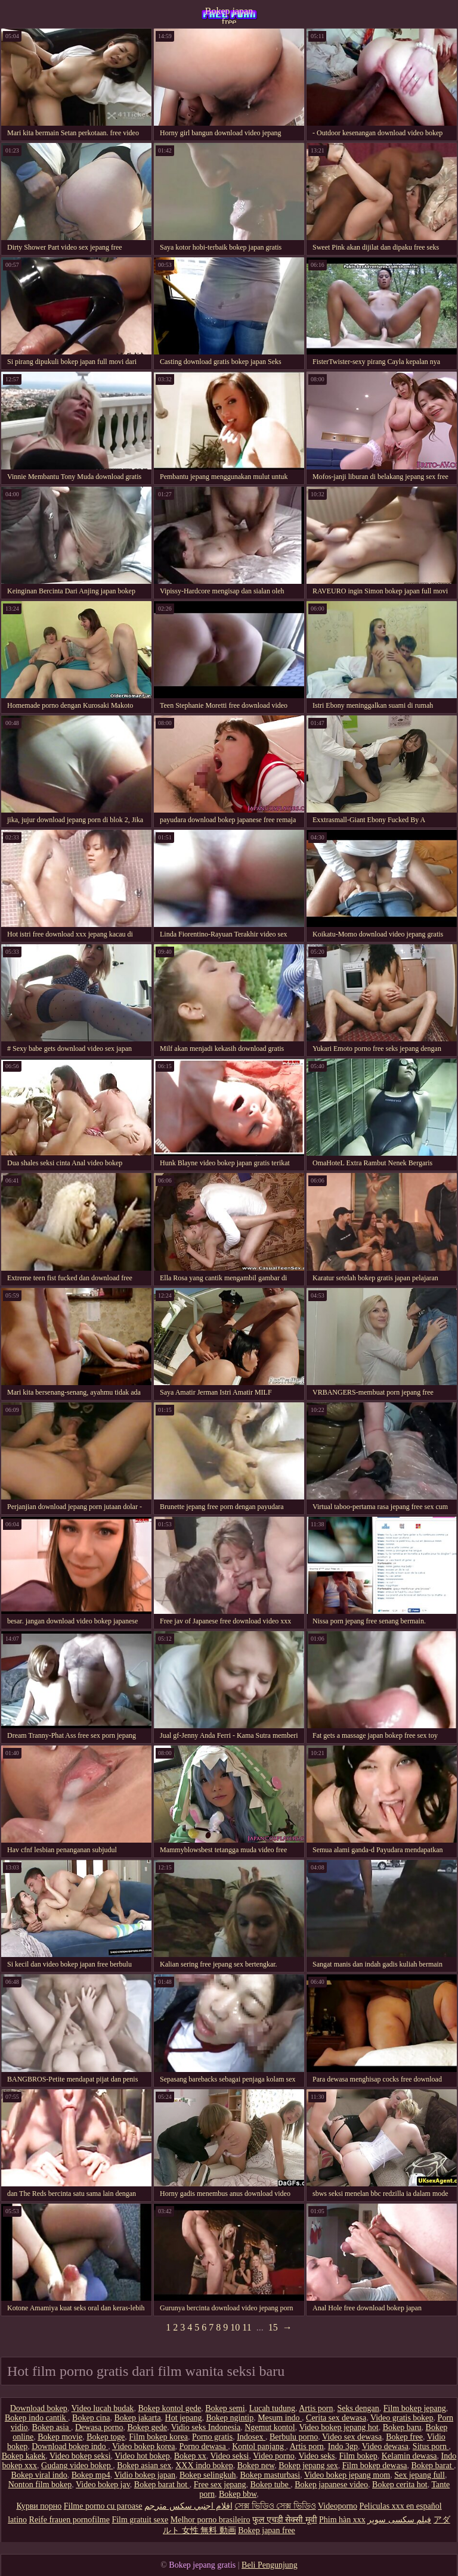 The height and width of the screenshot is (2576, 458). Describe the element at coordinates (38, 2408) in the screenshot. I see `Download bokep` at that location.